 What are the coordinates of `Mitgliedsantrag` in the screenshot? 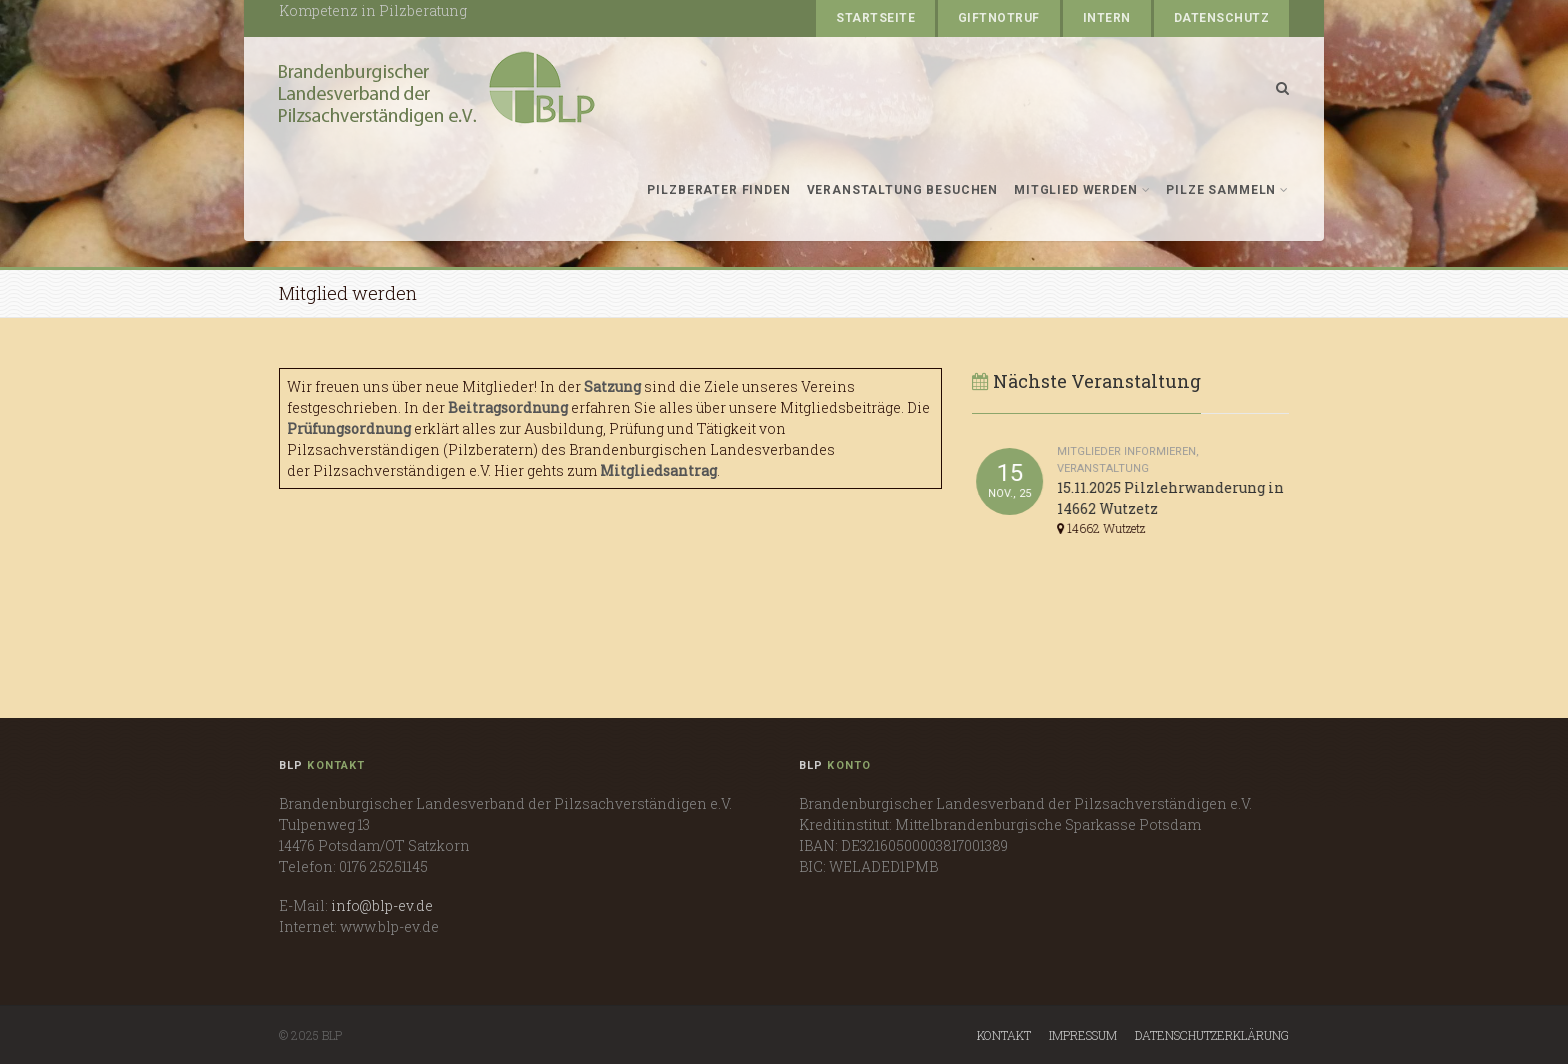 It's located at (658, 470).